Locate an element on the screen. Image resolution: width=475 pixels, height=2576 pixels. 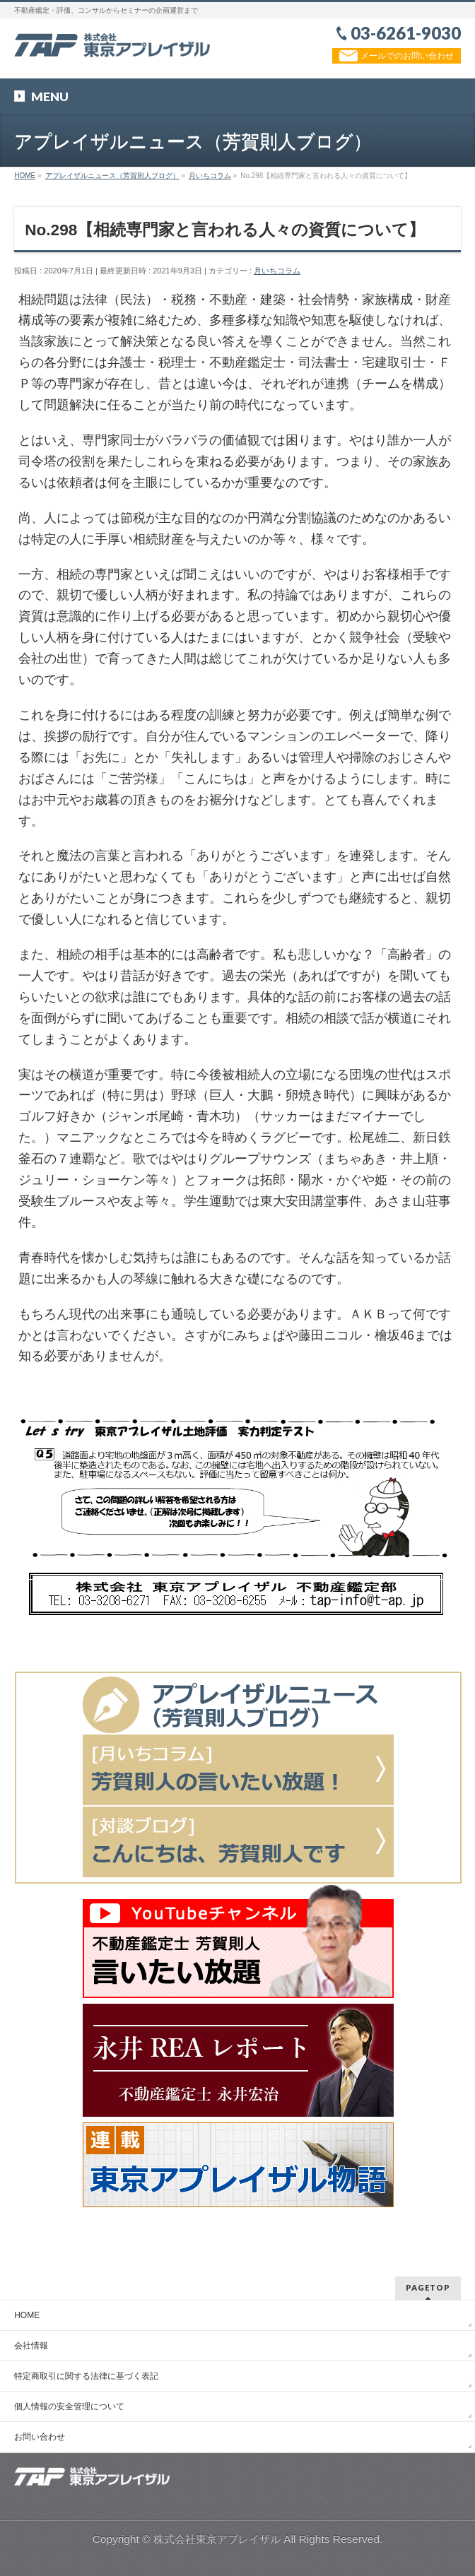
月いちコラム is located at coordinates (277, 270).